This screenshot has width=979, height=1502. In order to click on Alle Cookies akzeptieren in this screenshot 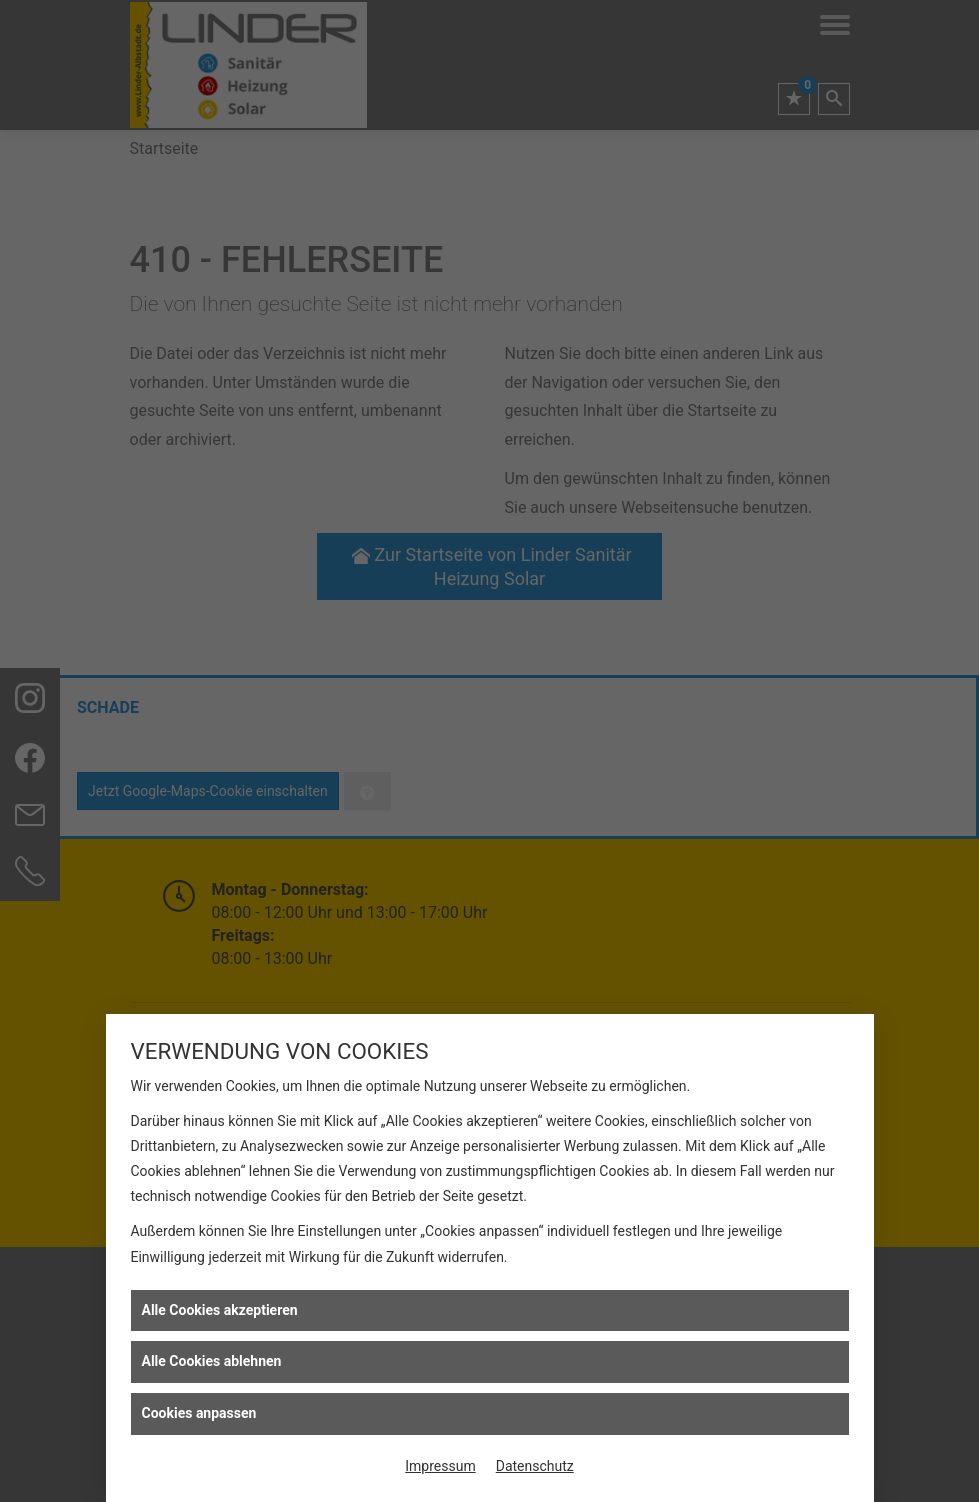, I will do `click(220, 1310)`.